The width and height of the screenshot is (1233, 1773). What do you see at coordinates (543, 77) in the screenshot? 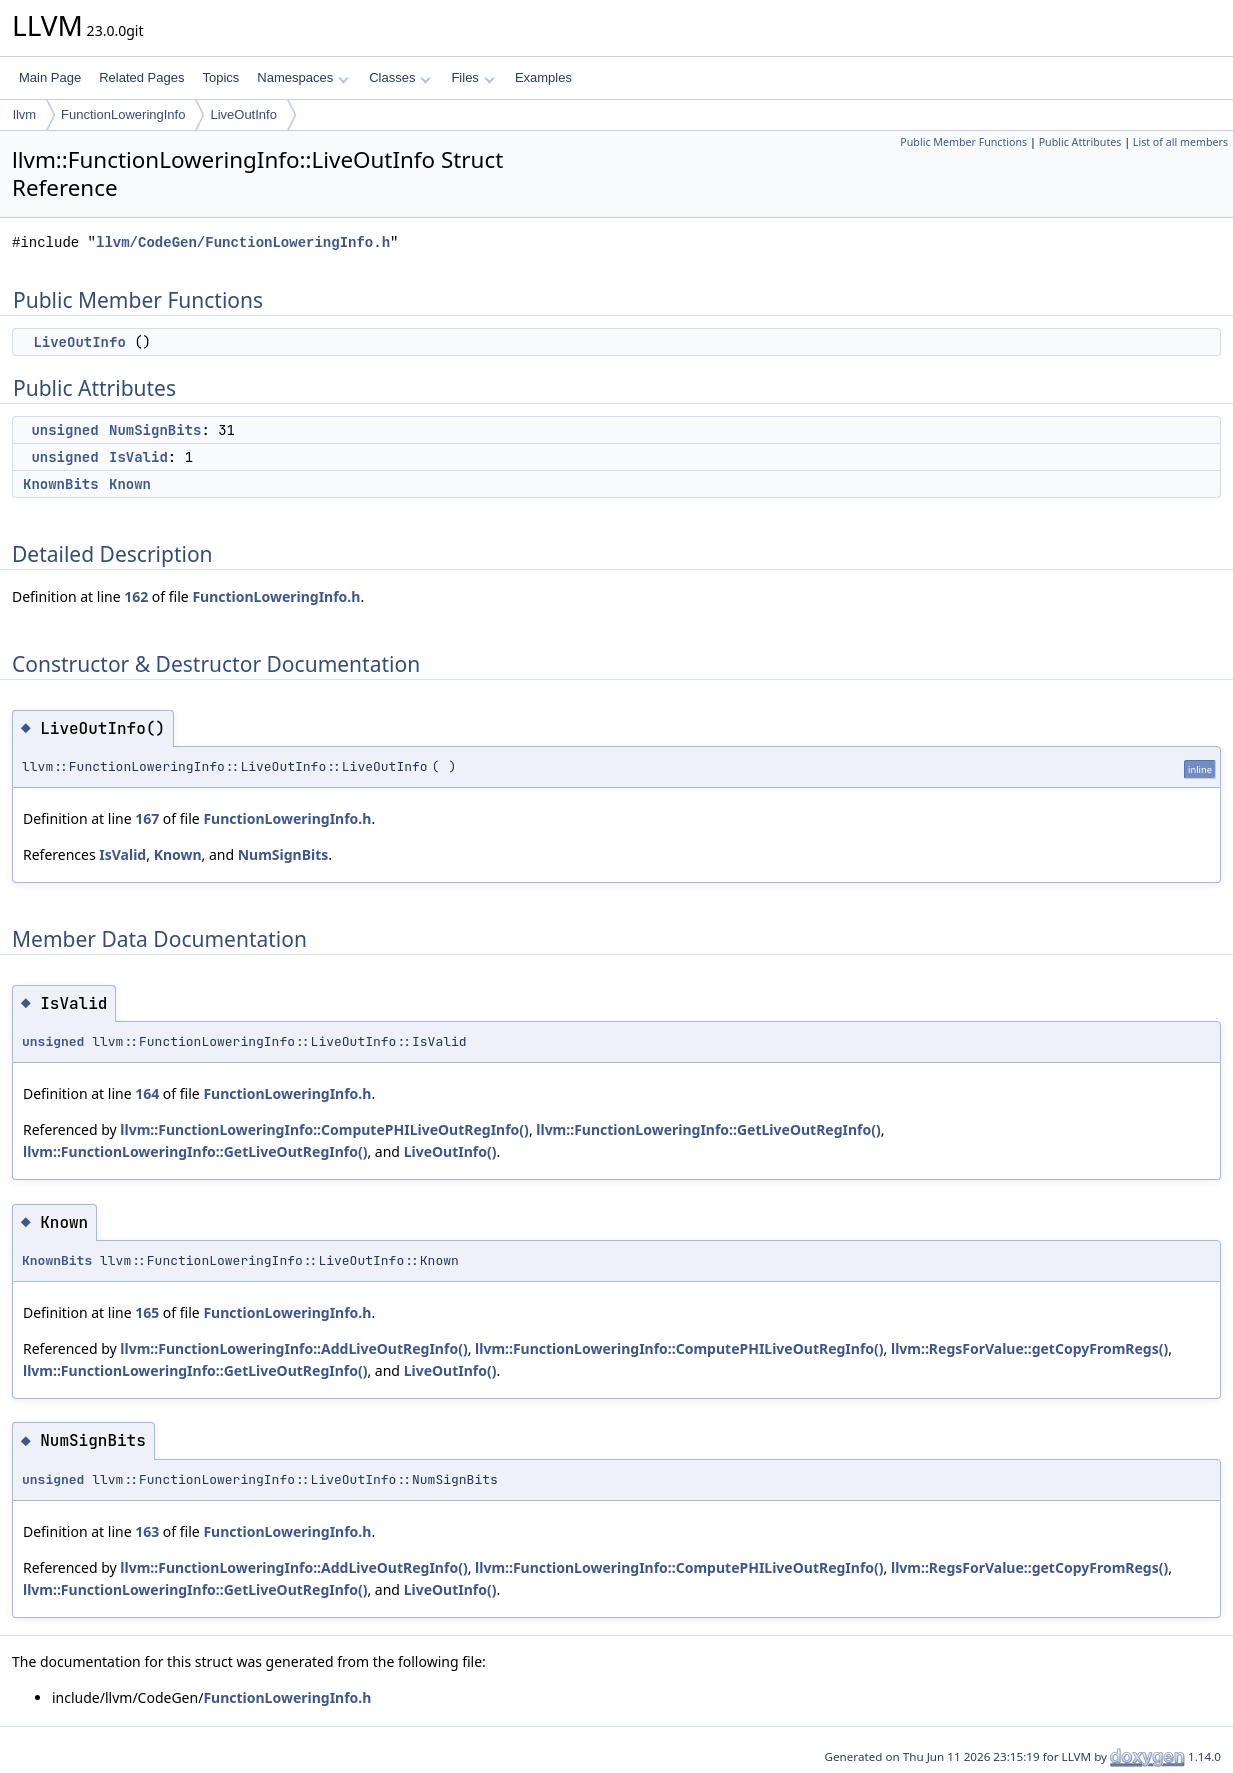
I see `Examples` at bounding box center [543, 77].